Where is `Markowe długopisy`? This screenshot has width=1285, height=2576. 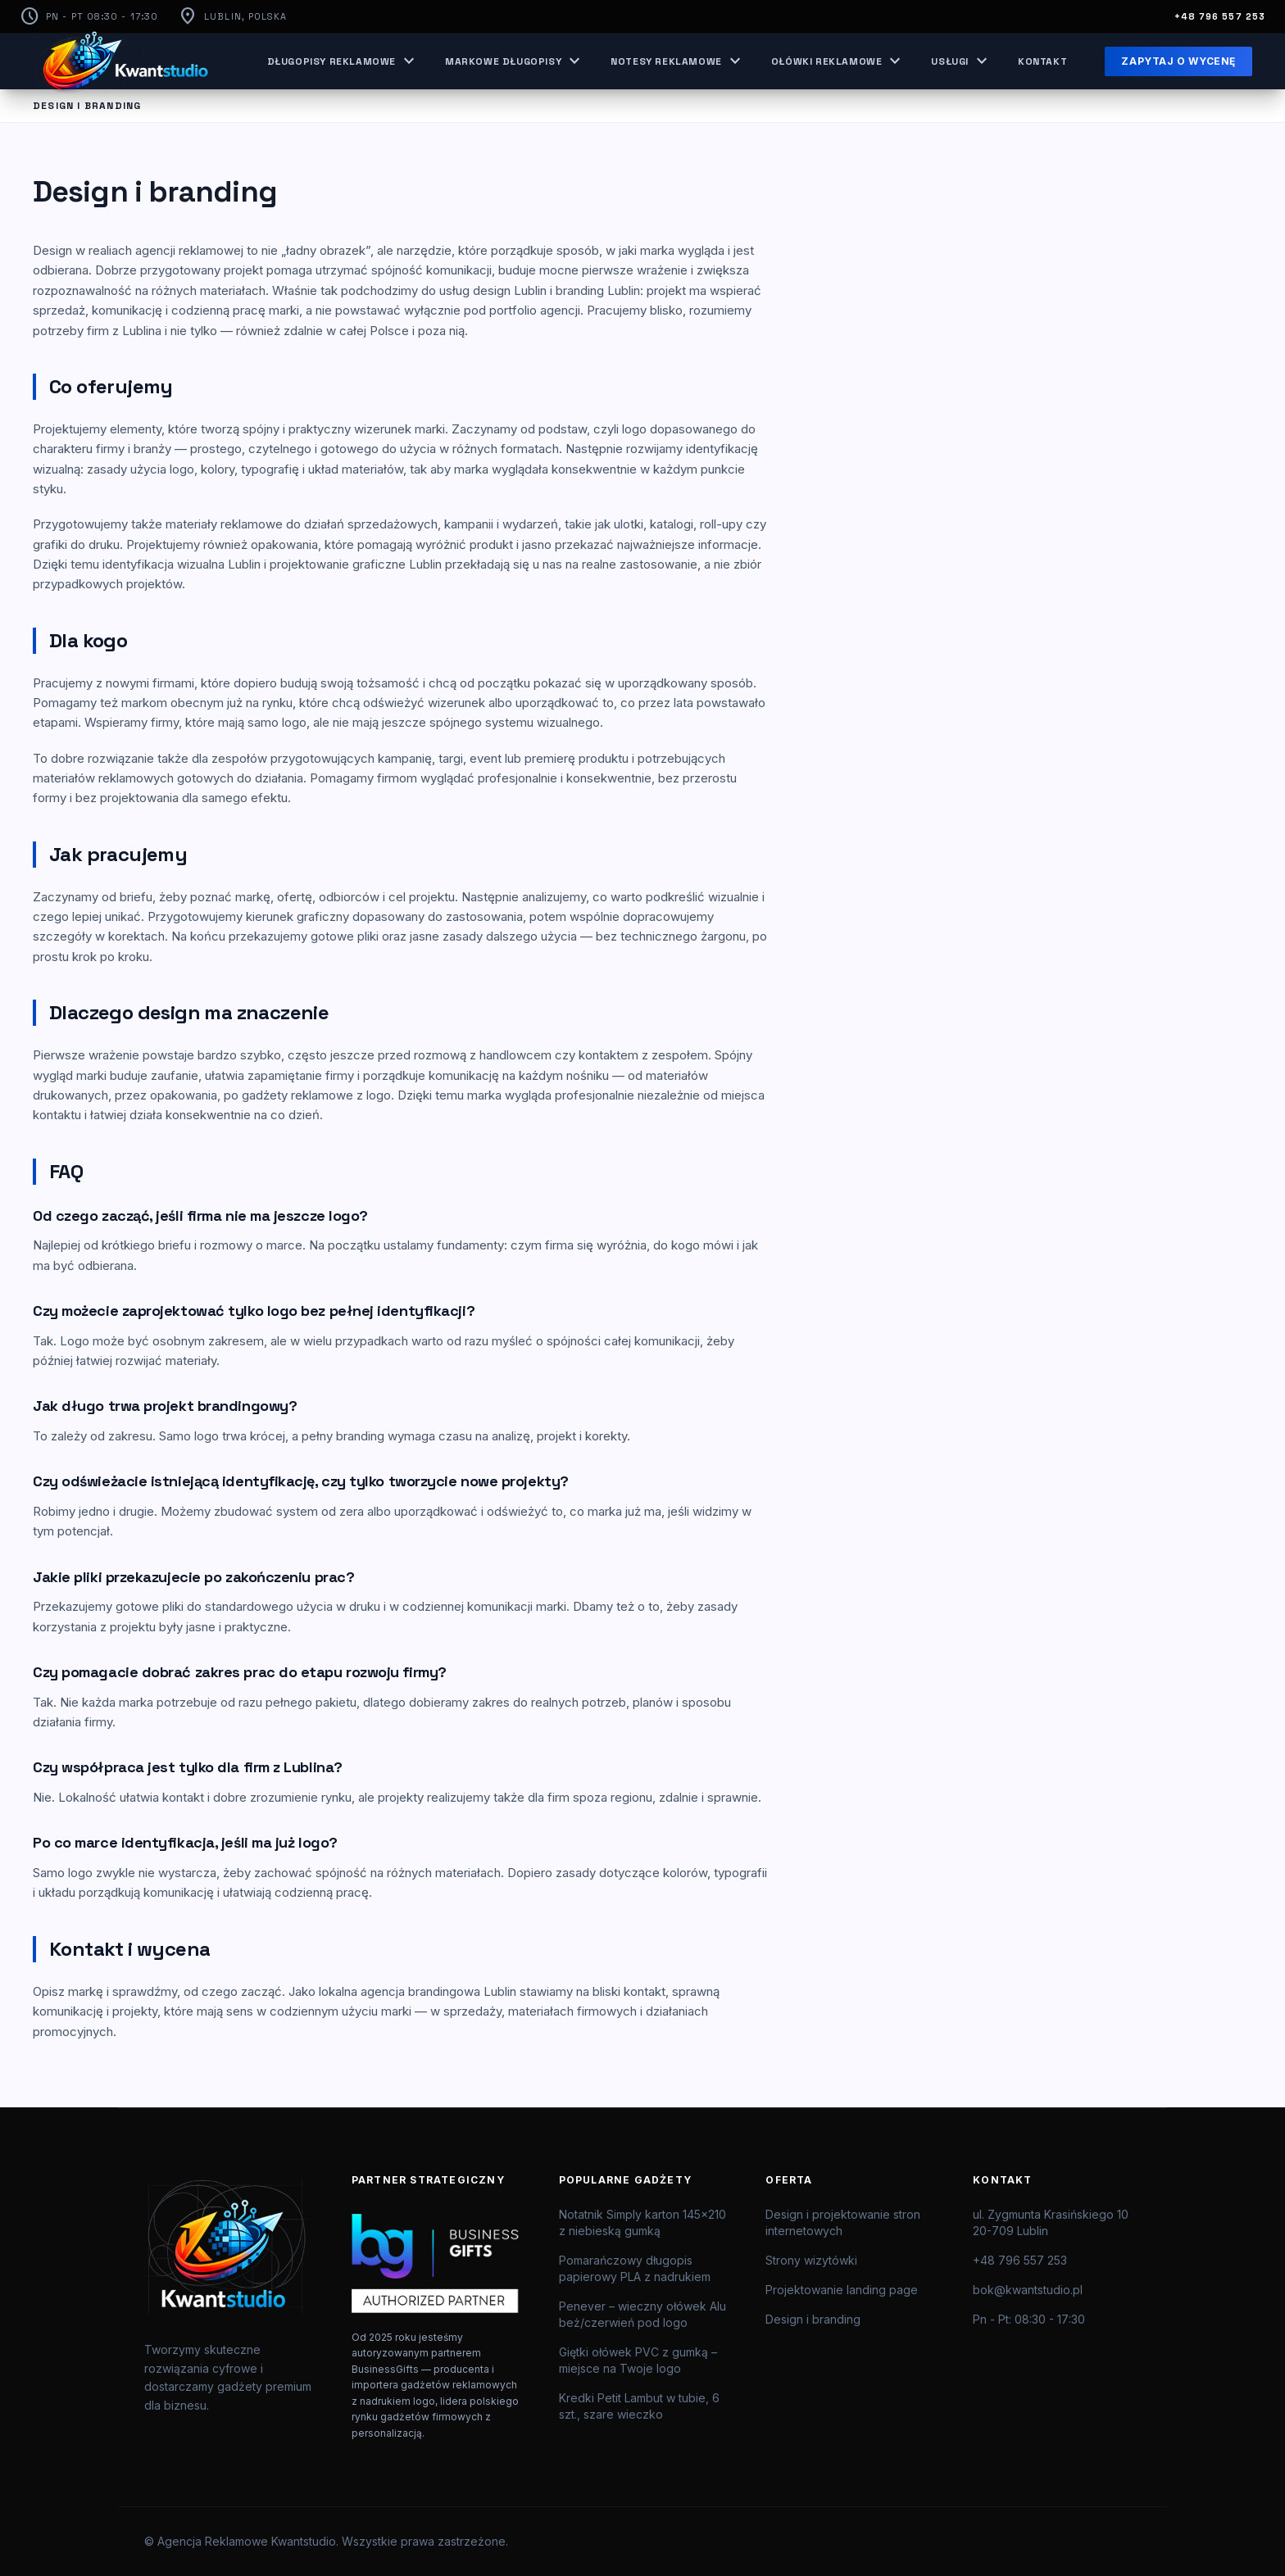 Markowe długopisy is located at coordinates (514, 61).